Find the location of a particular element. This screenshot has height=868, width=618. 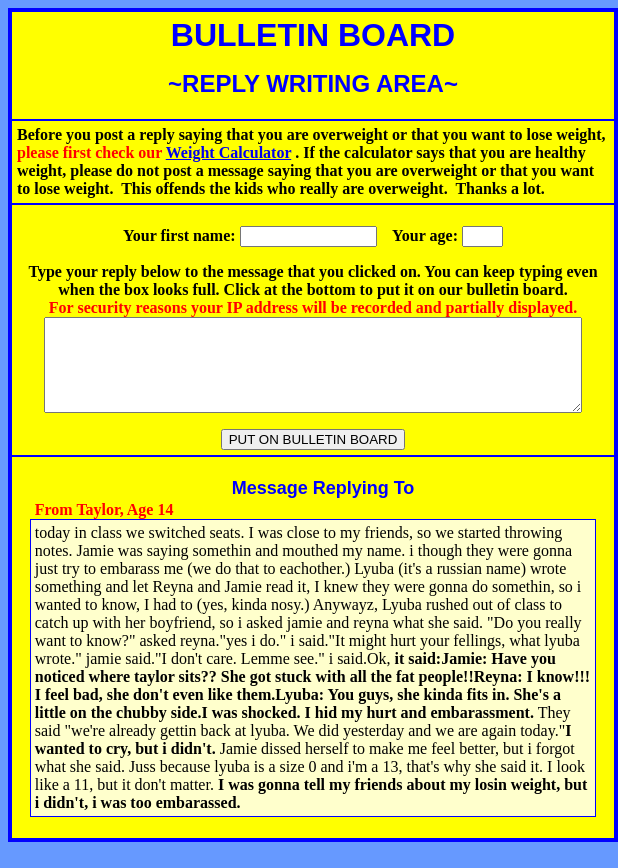

Weight Calculator is located at coordinates (228, 152).